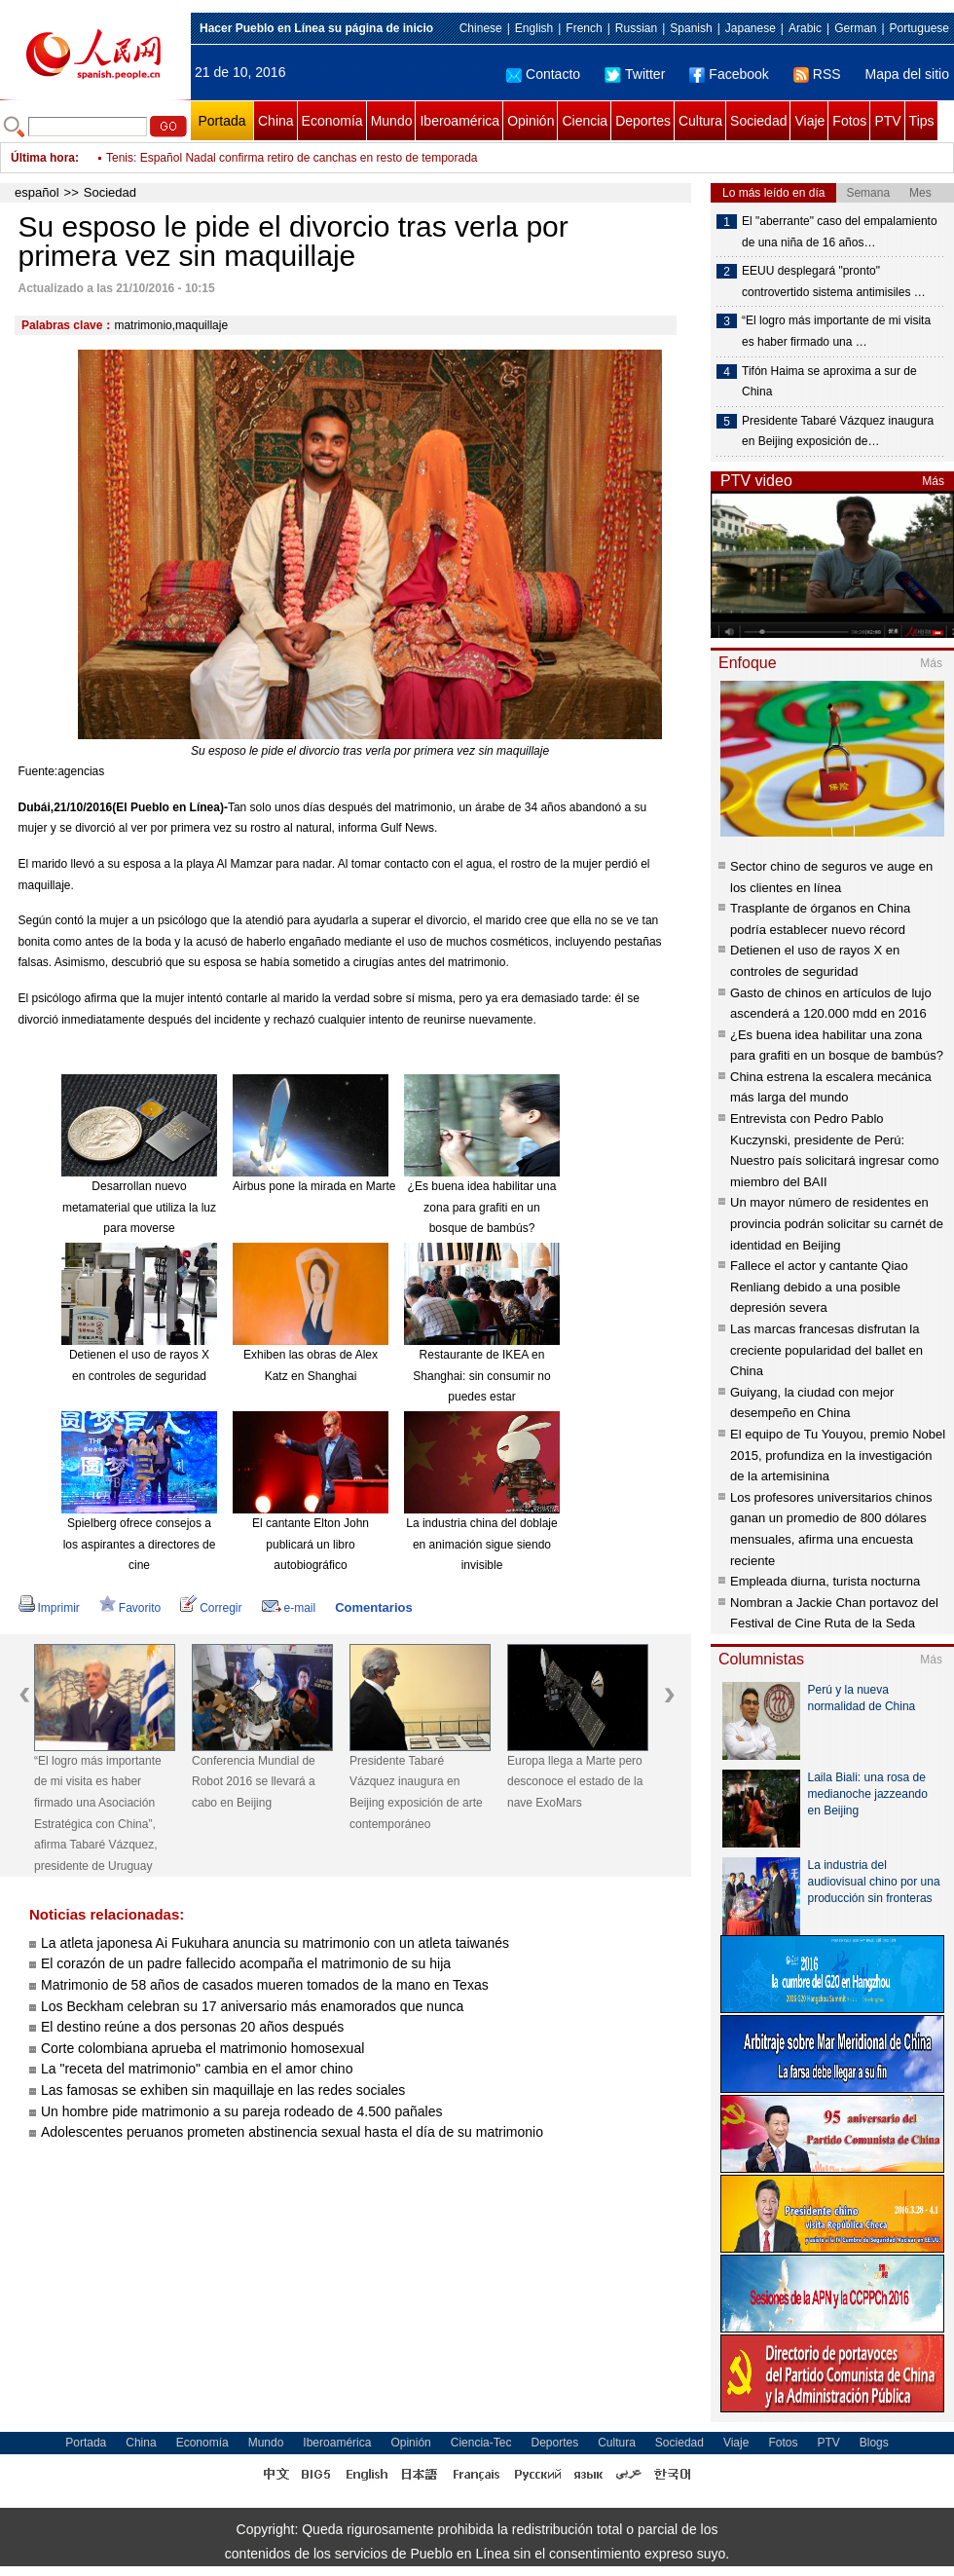  I want to click on El equipo de Tu Youyou, premio Nobel 2015, profundiza en la investigación de la artemisinina, so click(837, 1455).